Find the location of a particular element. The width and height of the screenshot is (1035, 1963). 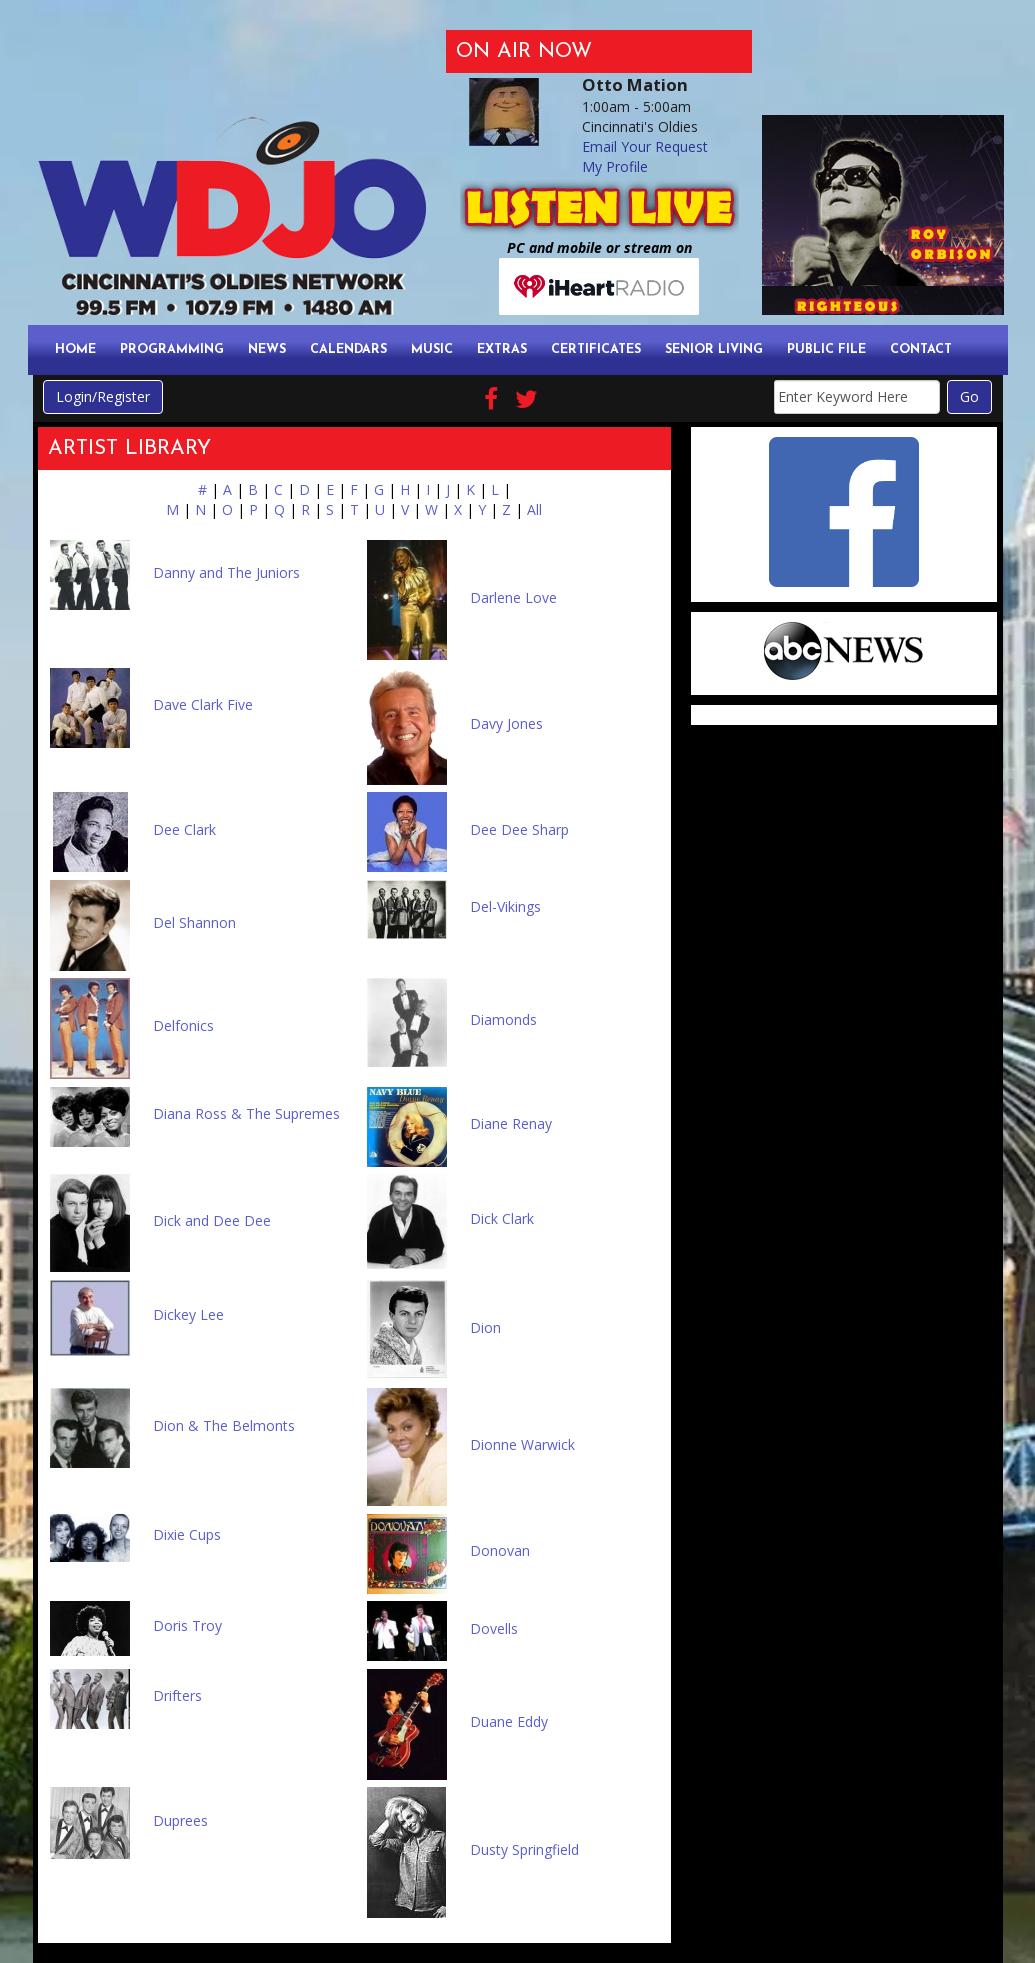

Diamonds is located at coordinates (503, 1019).